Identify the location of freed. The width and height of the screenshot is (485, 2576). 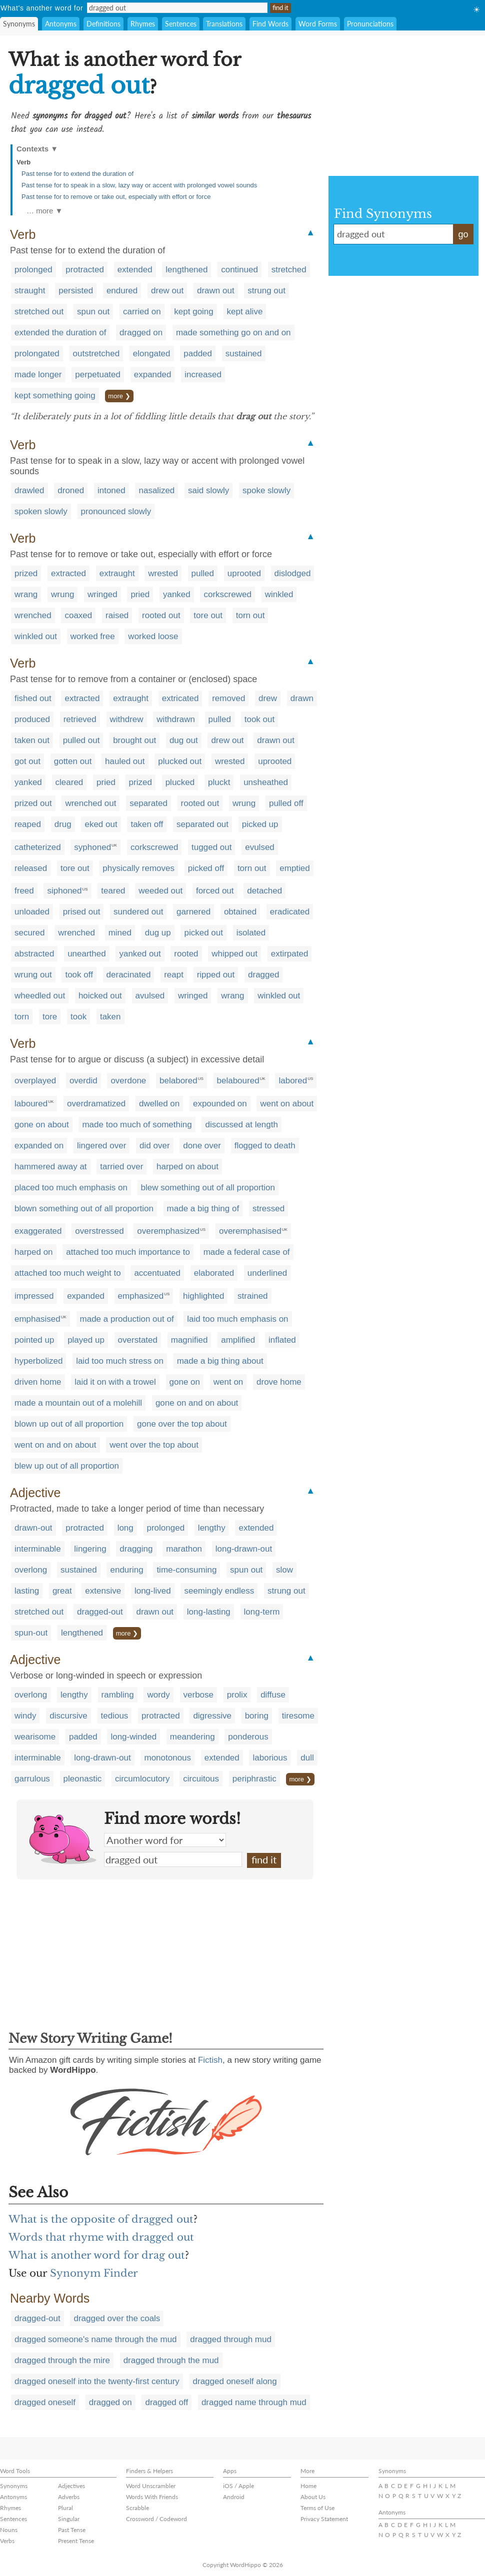
(24, 890).